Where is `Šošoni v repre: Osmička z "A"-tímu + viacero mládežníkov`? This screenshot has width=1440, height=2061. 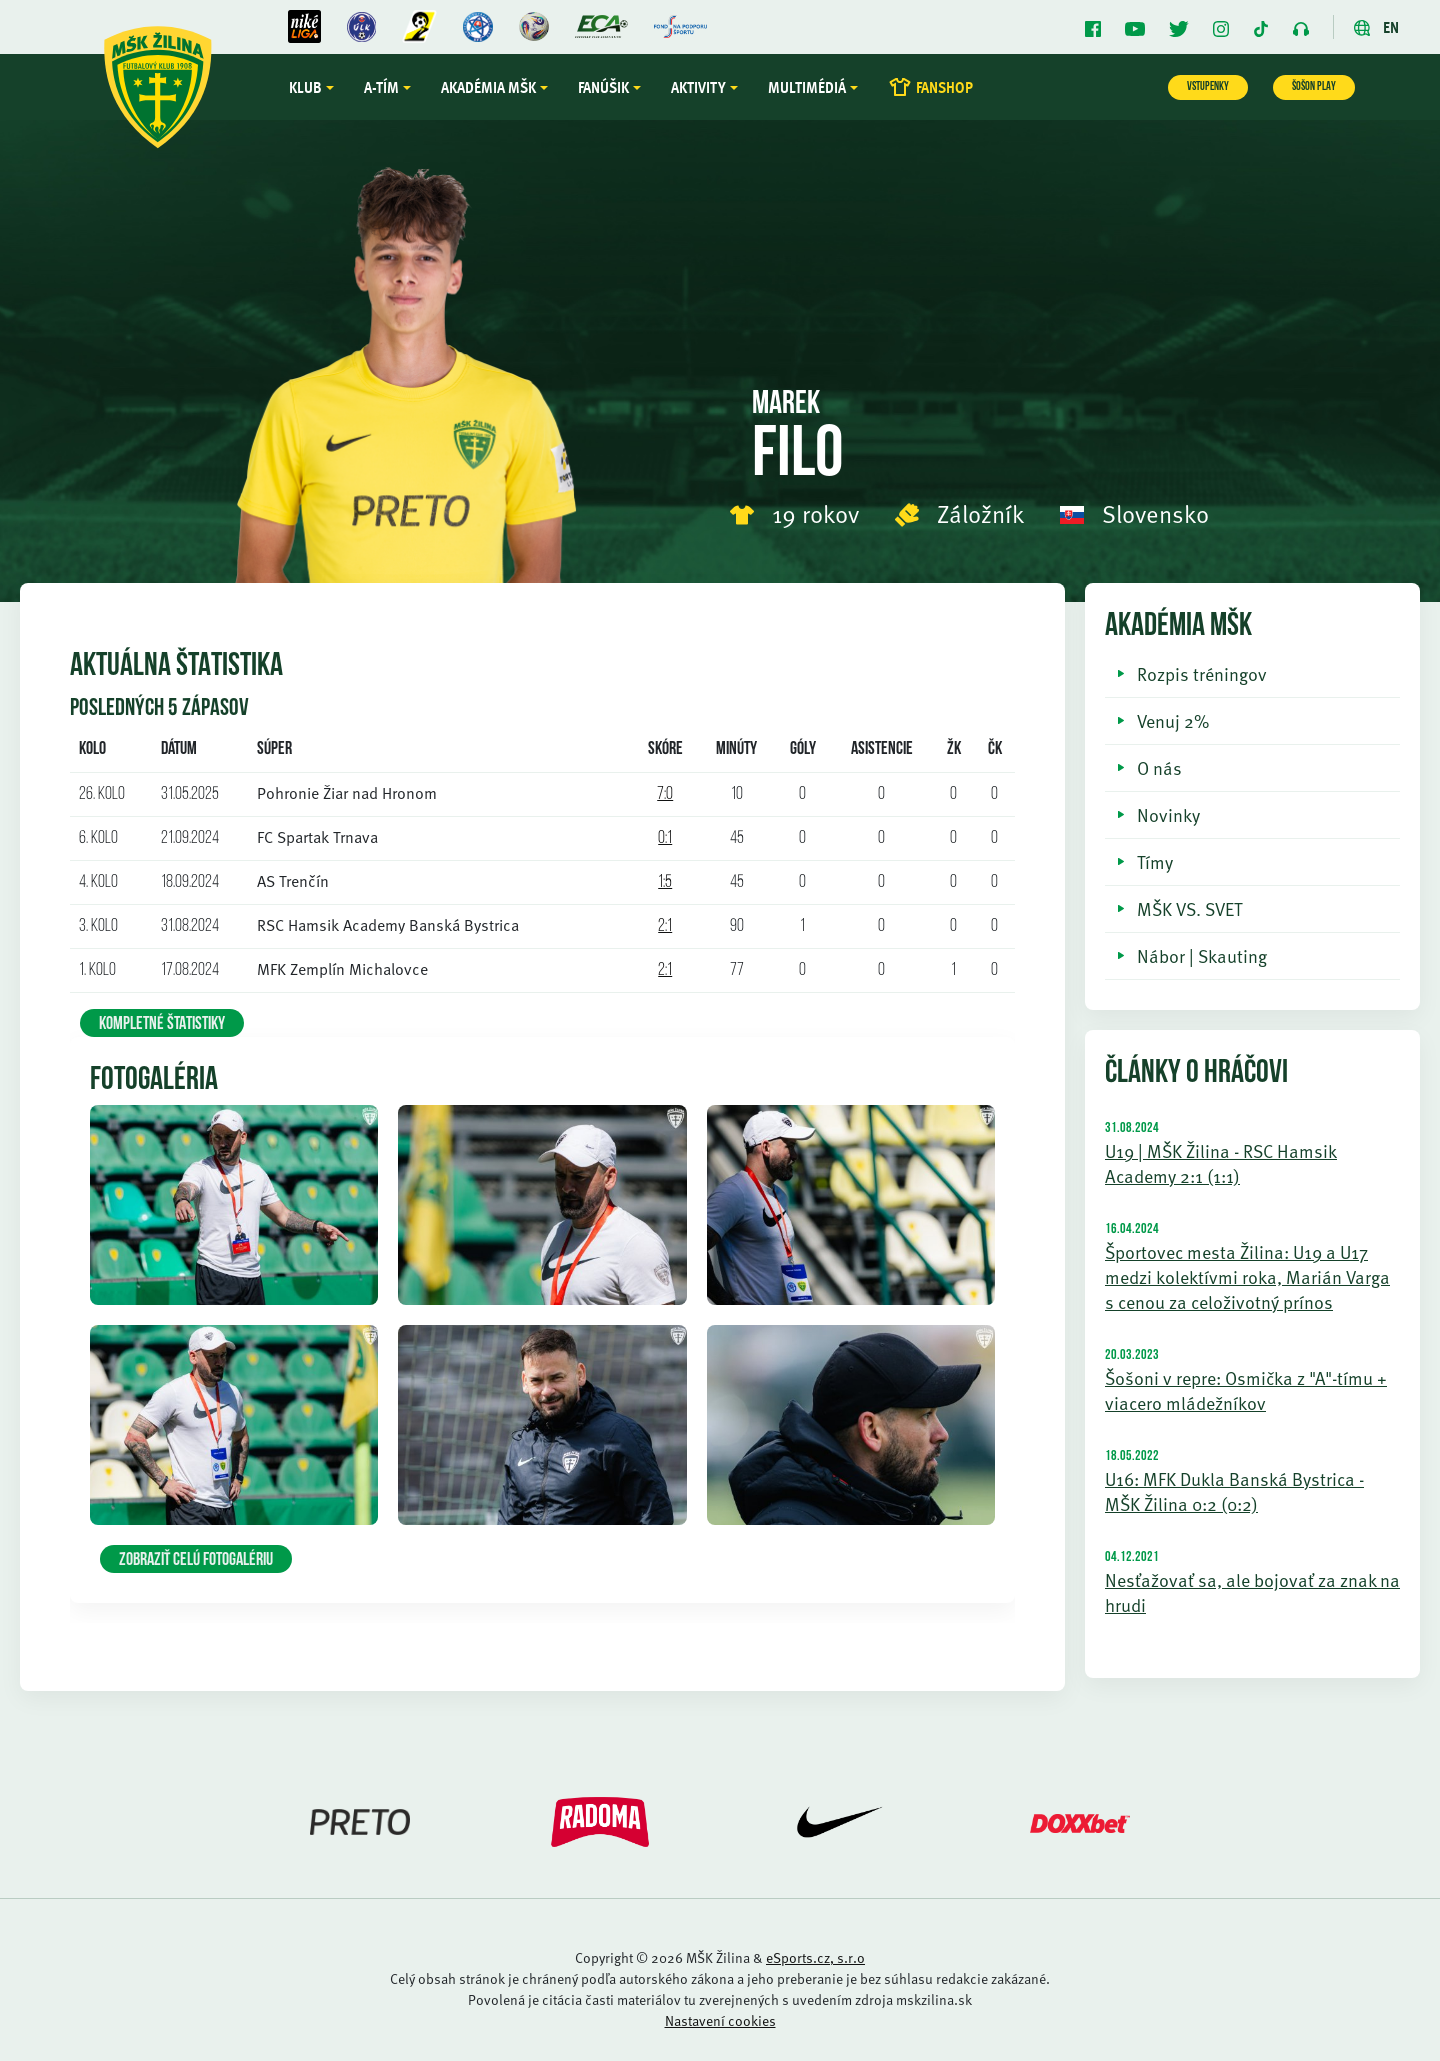 Šošoni v repre: Osmička z "A"-tímu + viacero mládežníkov is located at coordinates (1246, 1390).